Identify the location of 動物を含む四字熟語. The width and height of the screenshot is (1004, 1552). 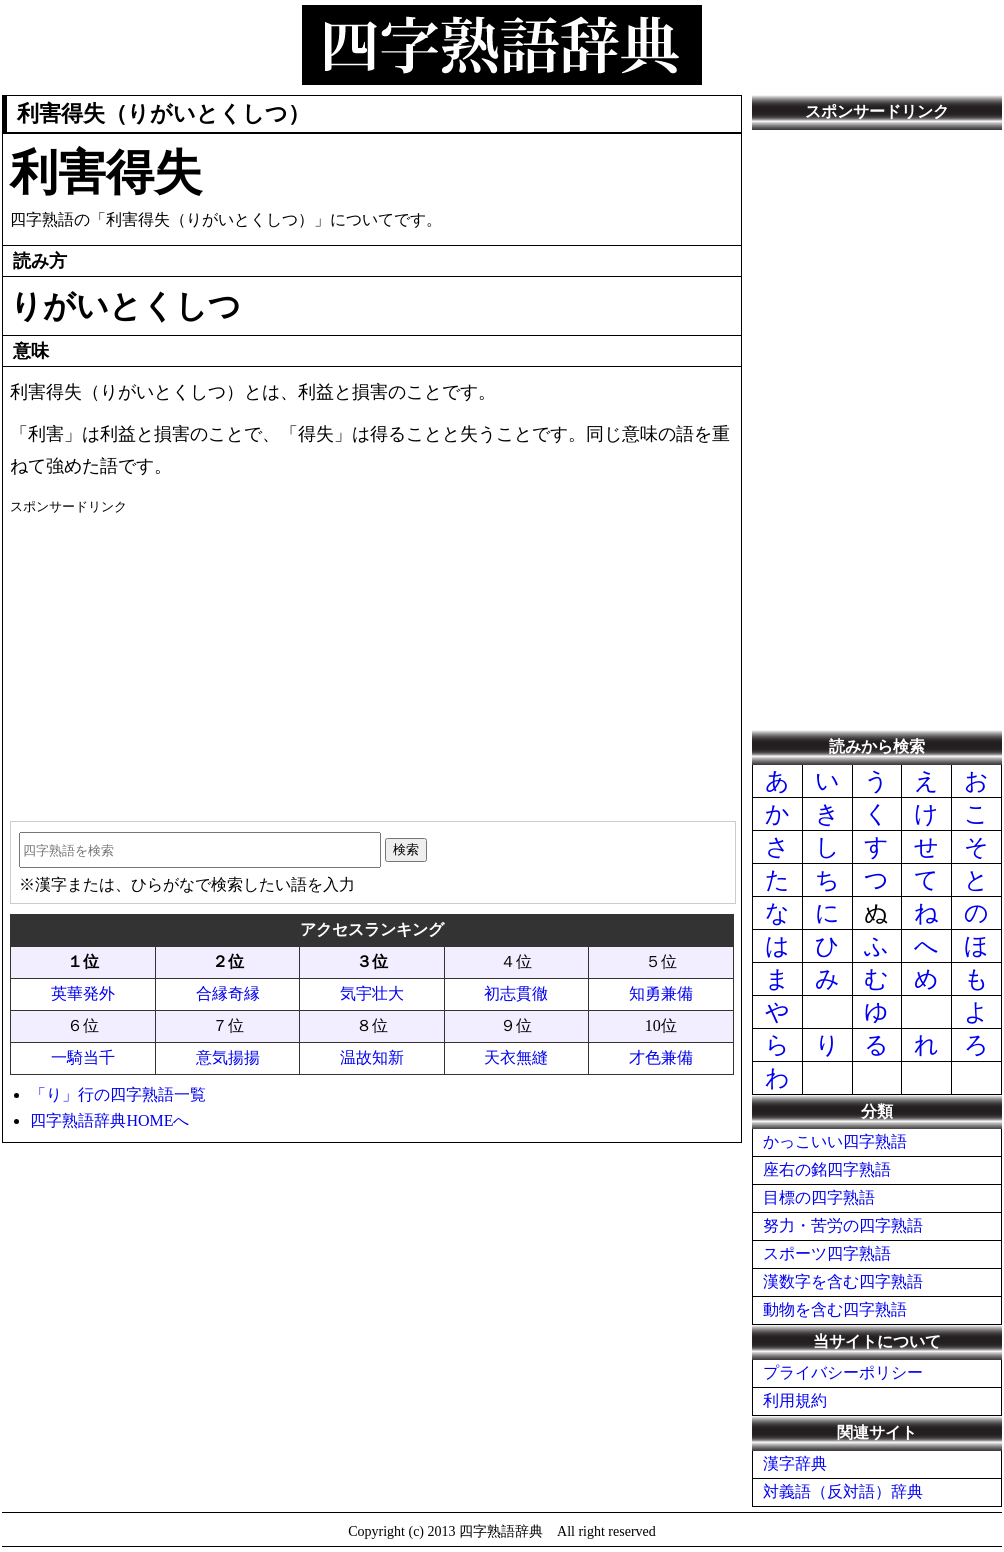
(835, 1309).